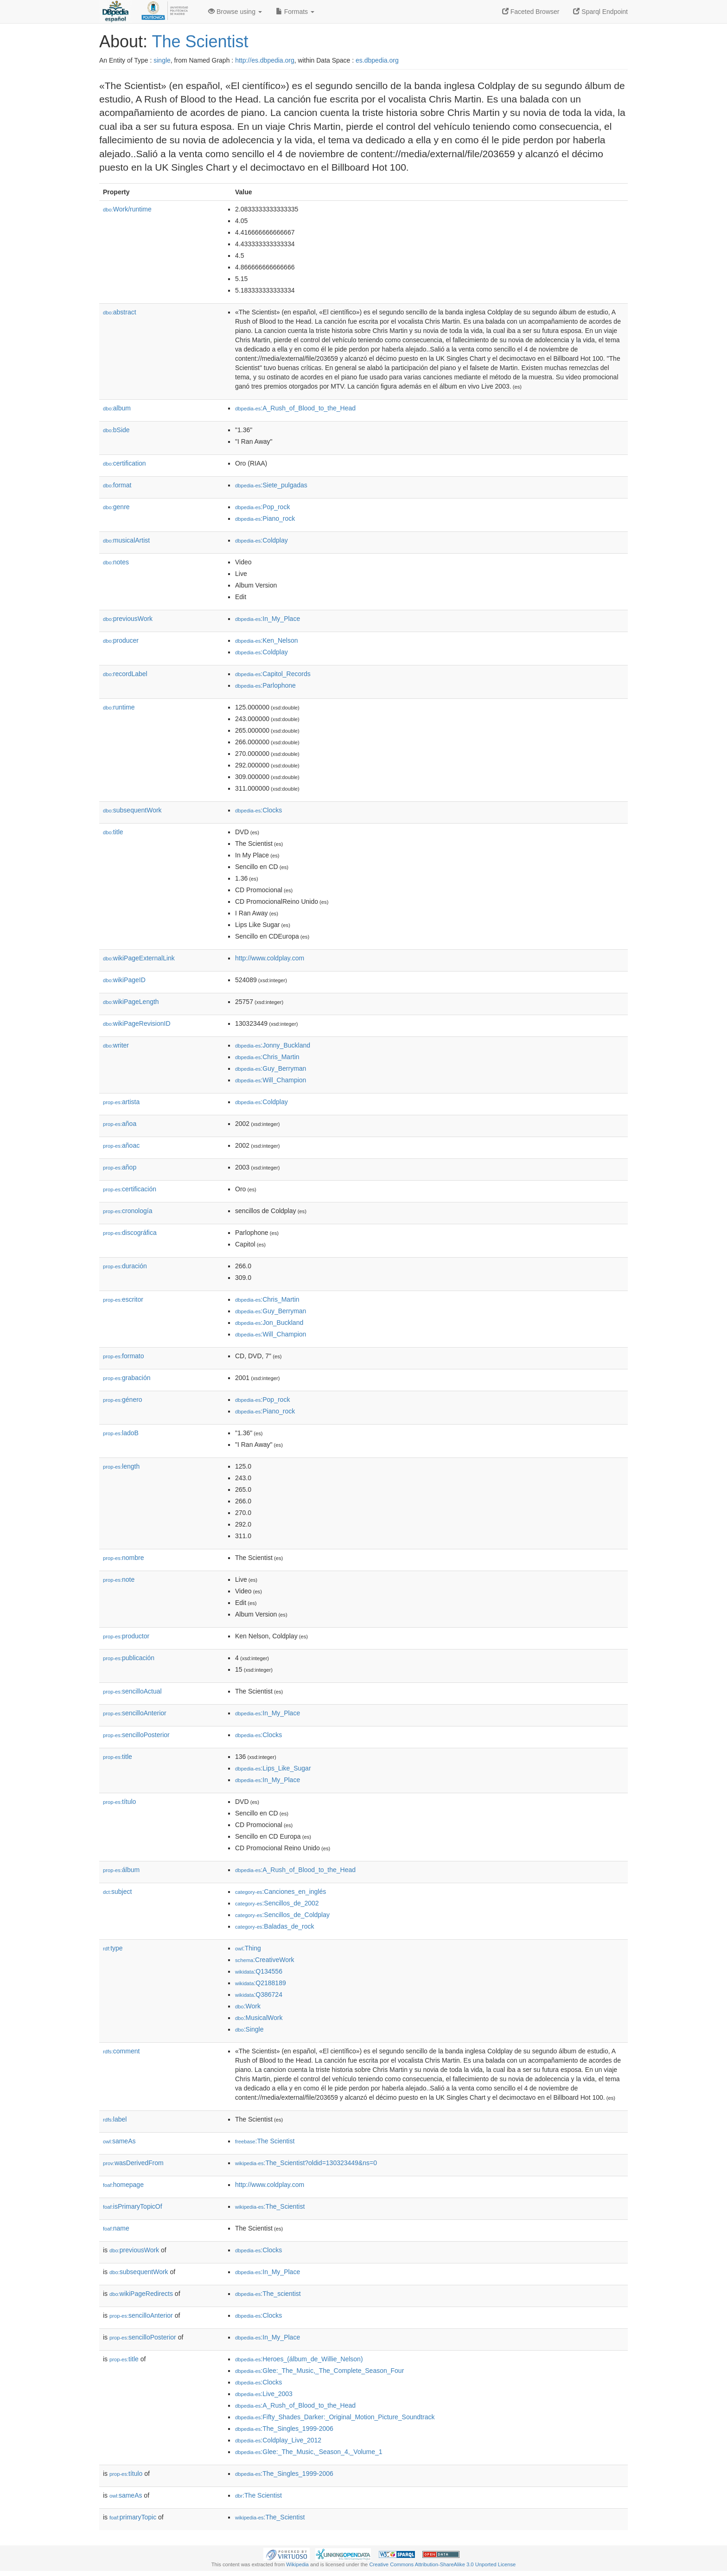 This screenshot has height=2576, width=727. Describe the element at coordinates (268, 2293) in the screenshot. I see `:The_scientist` at that location.